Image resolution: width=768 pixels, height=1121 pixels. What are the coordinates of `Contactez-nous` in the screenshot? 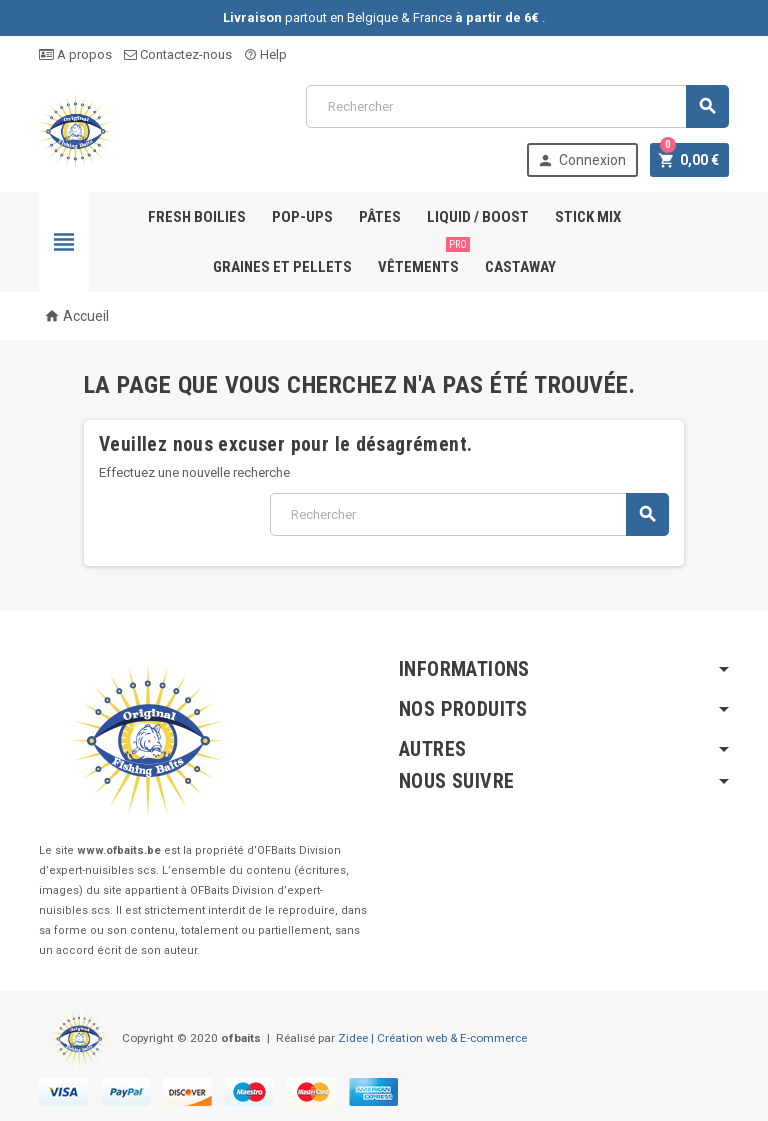 It's located at (178, 54).